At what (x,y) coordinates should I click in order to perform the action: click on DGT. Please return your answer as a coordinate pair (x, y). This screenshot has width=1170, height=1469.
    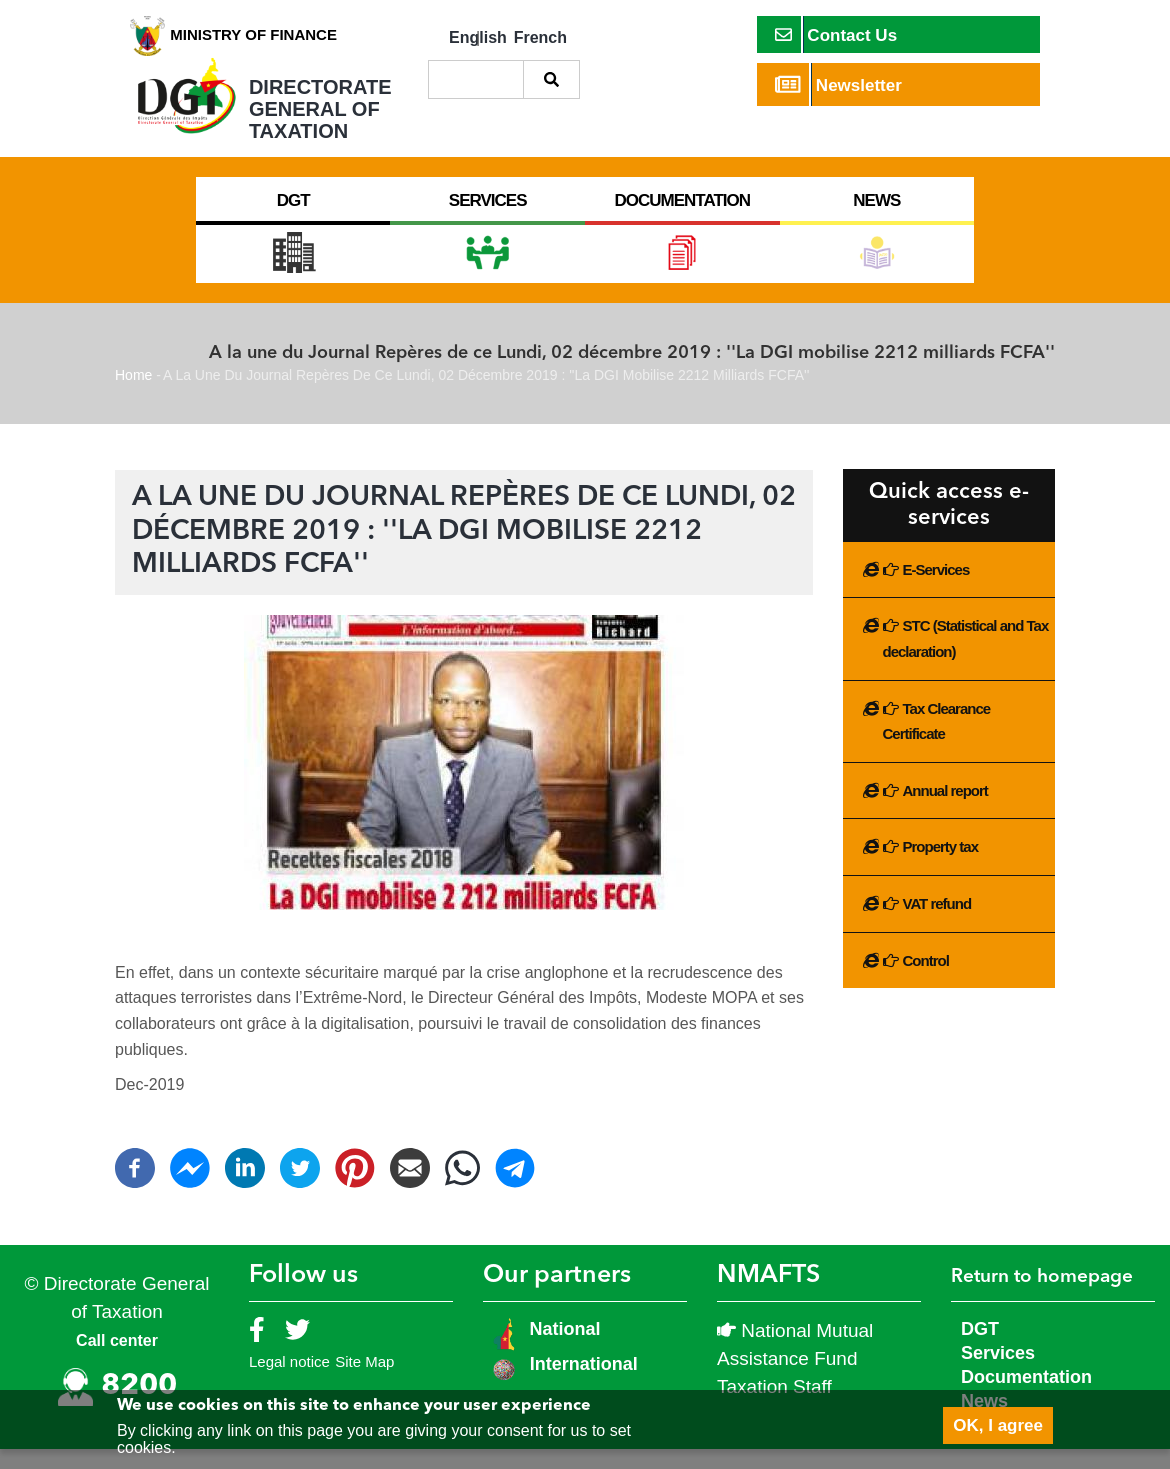
    Looking at the image, I should click on (980, 1349).